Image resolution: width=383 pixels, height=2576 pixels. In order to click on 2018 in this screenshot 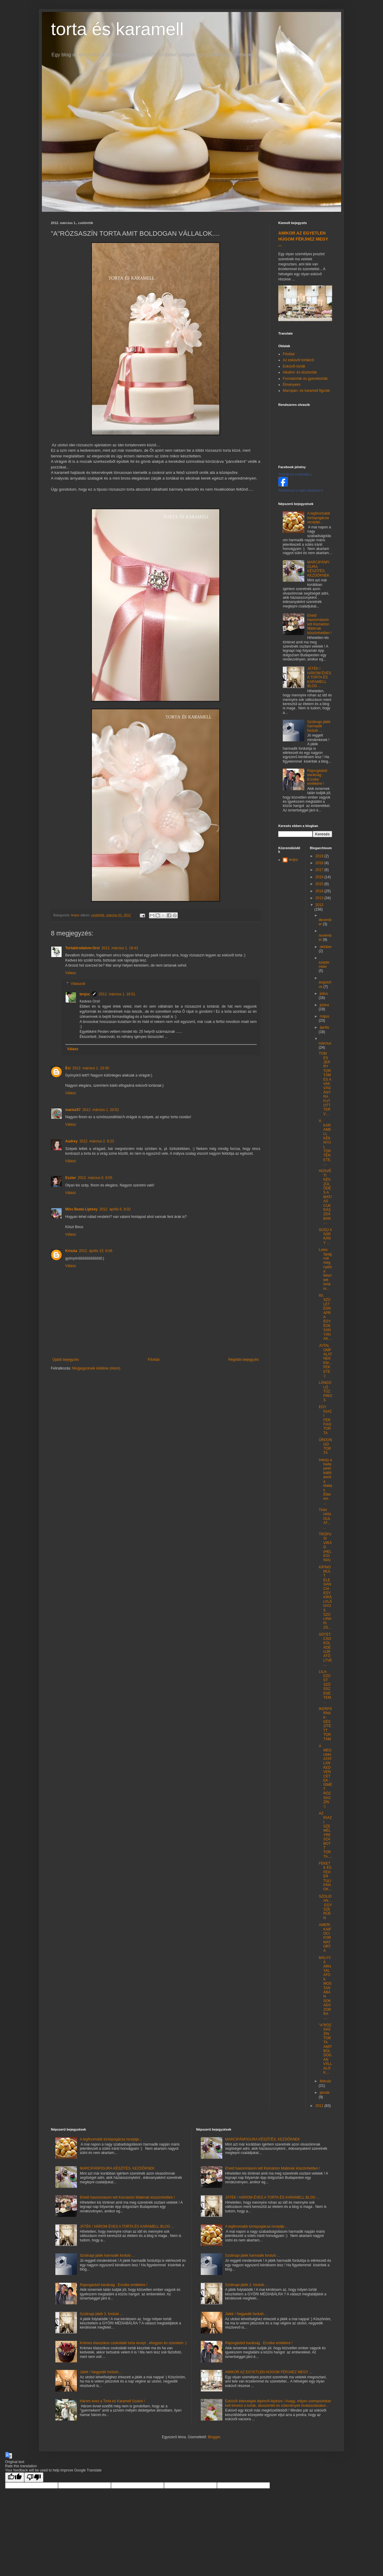, I will do `click(319, 863)`.